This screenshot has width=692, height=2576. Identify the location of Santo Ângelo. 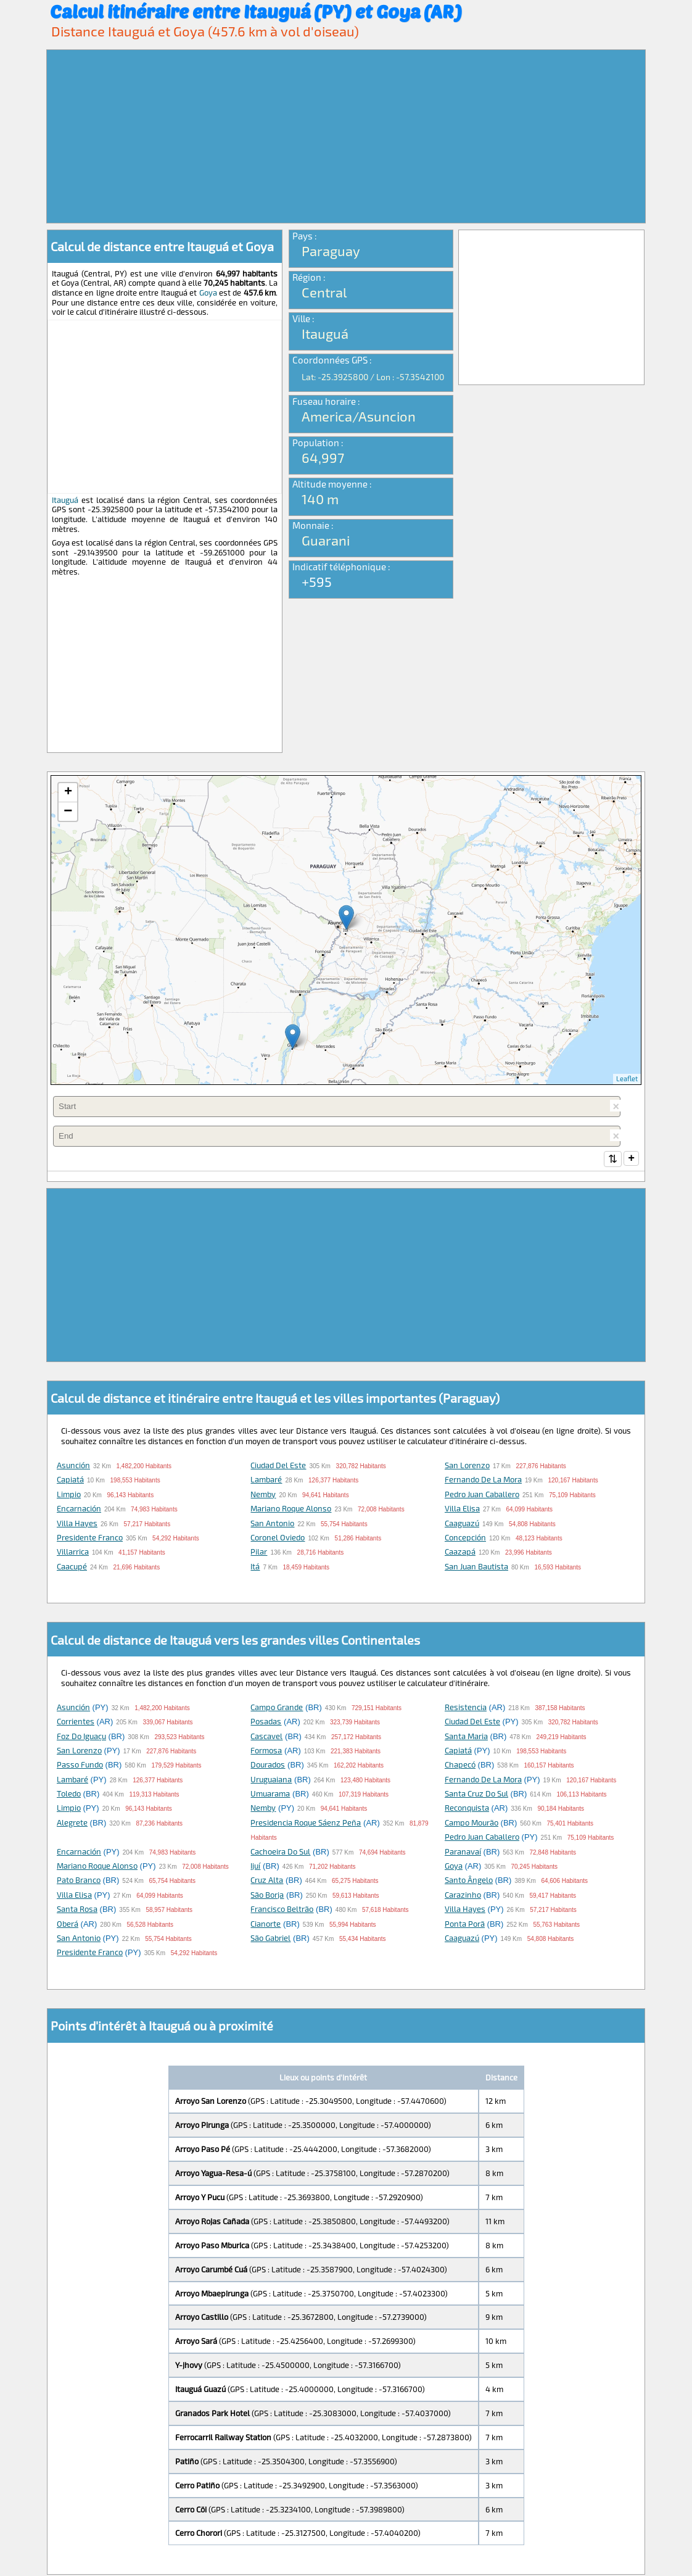
(469, 1881).